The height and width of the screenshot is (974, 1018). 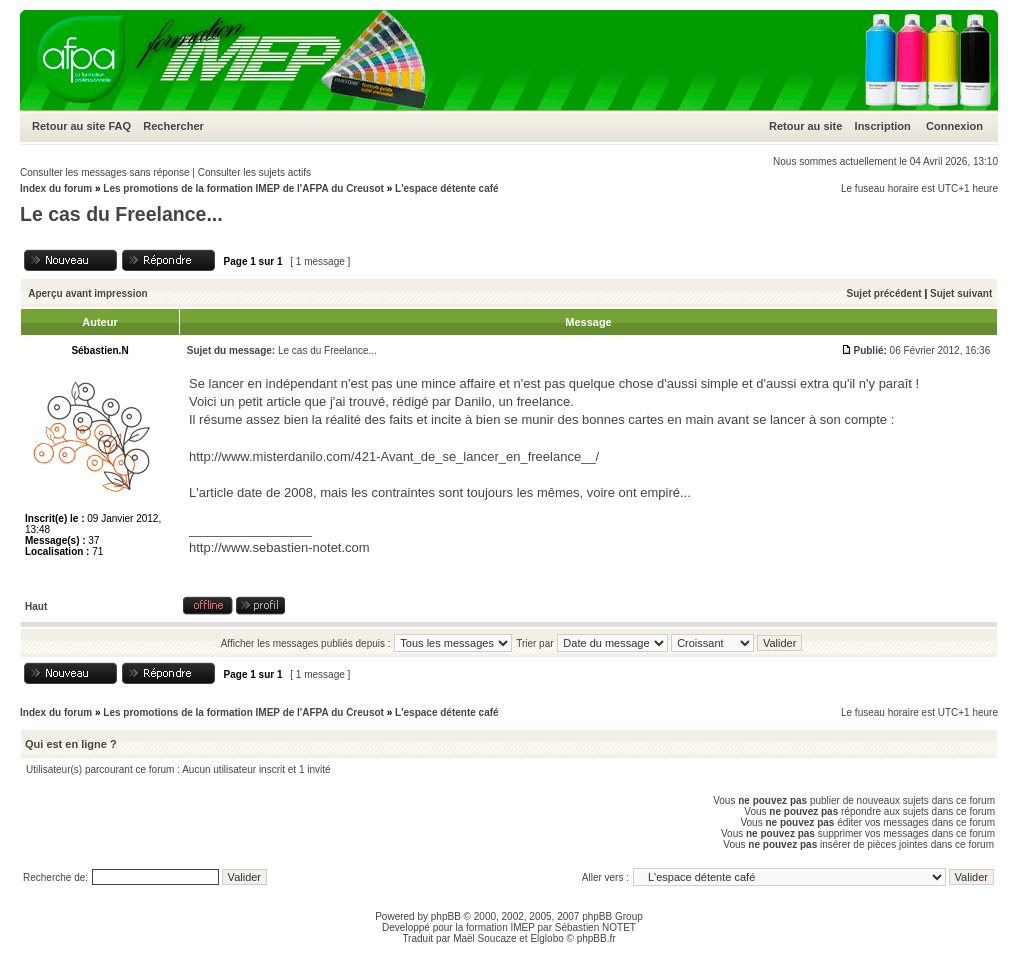 I want to click on http://www.sebastien-notet.com, so click(x=279, y=547).